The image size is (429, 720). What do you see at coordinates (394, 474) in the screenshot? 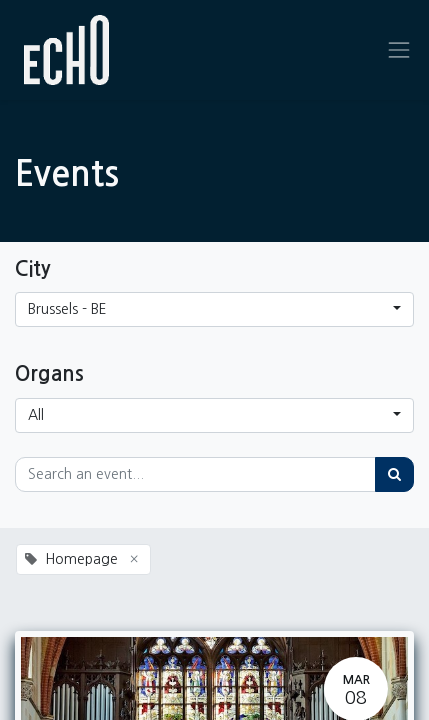
I see `[Search]` at bounding box center [394, 474].